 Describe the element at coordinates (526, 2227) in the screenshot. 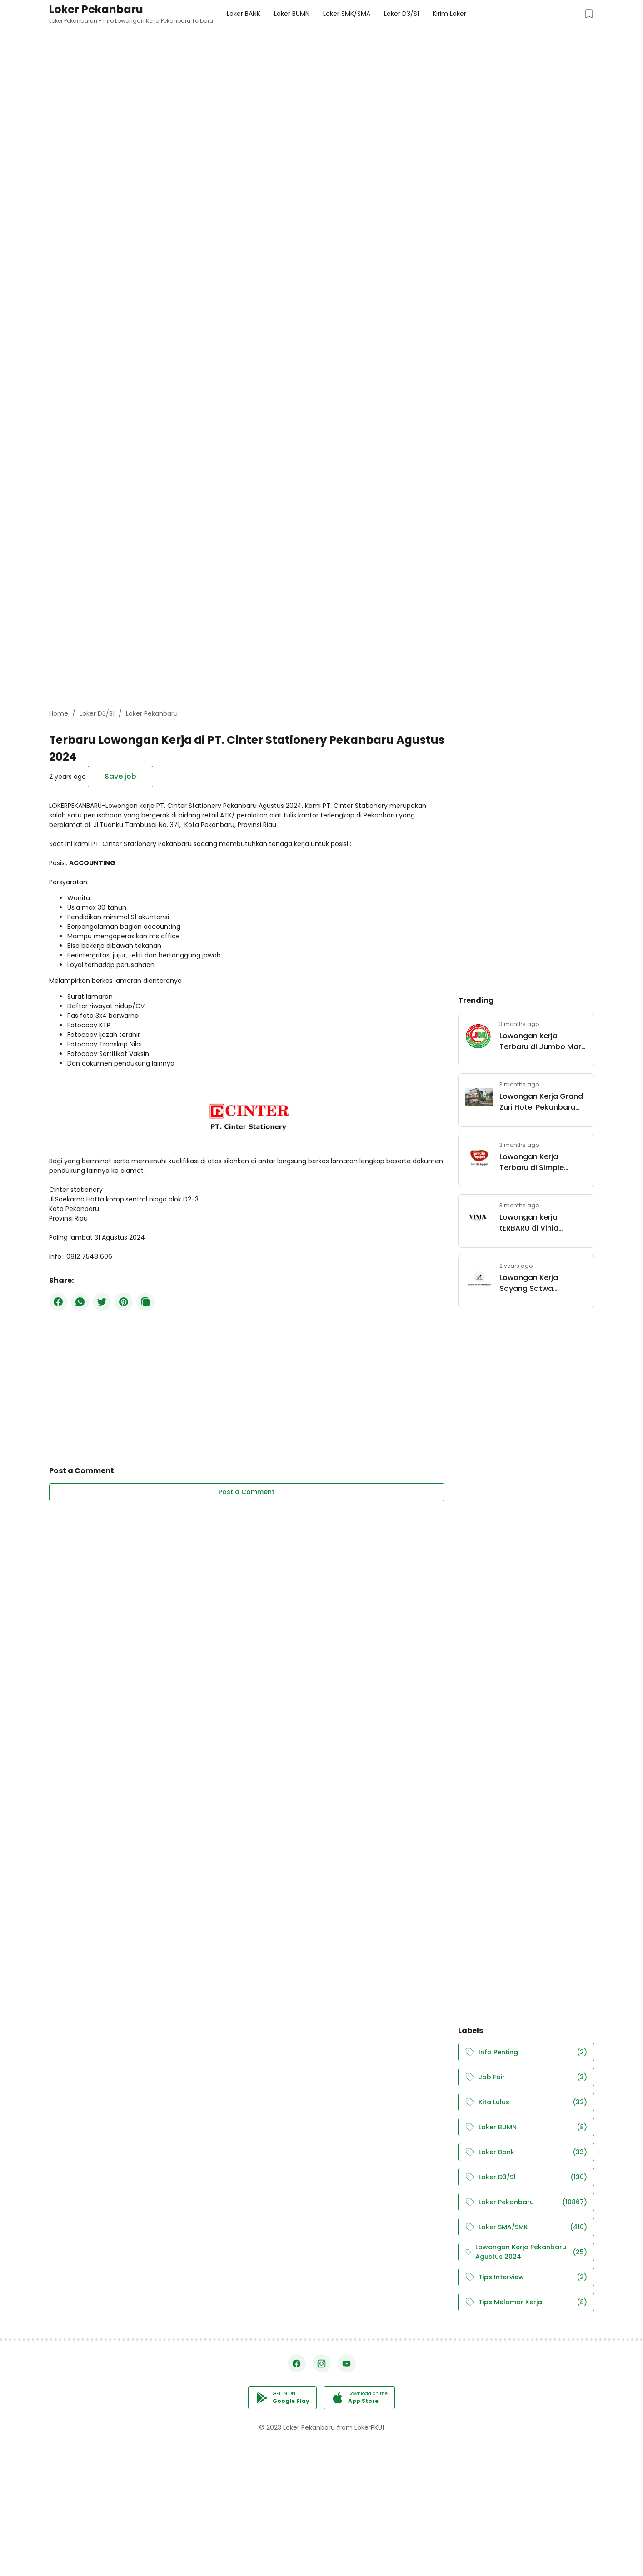

I see `Loker SMA/SMK` at that location.